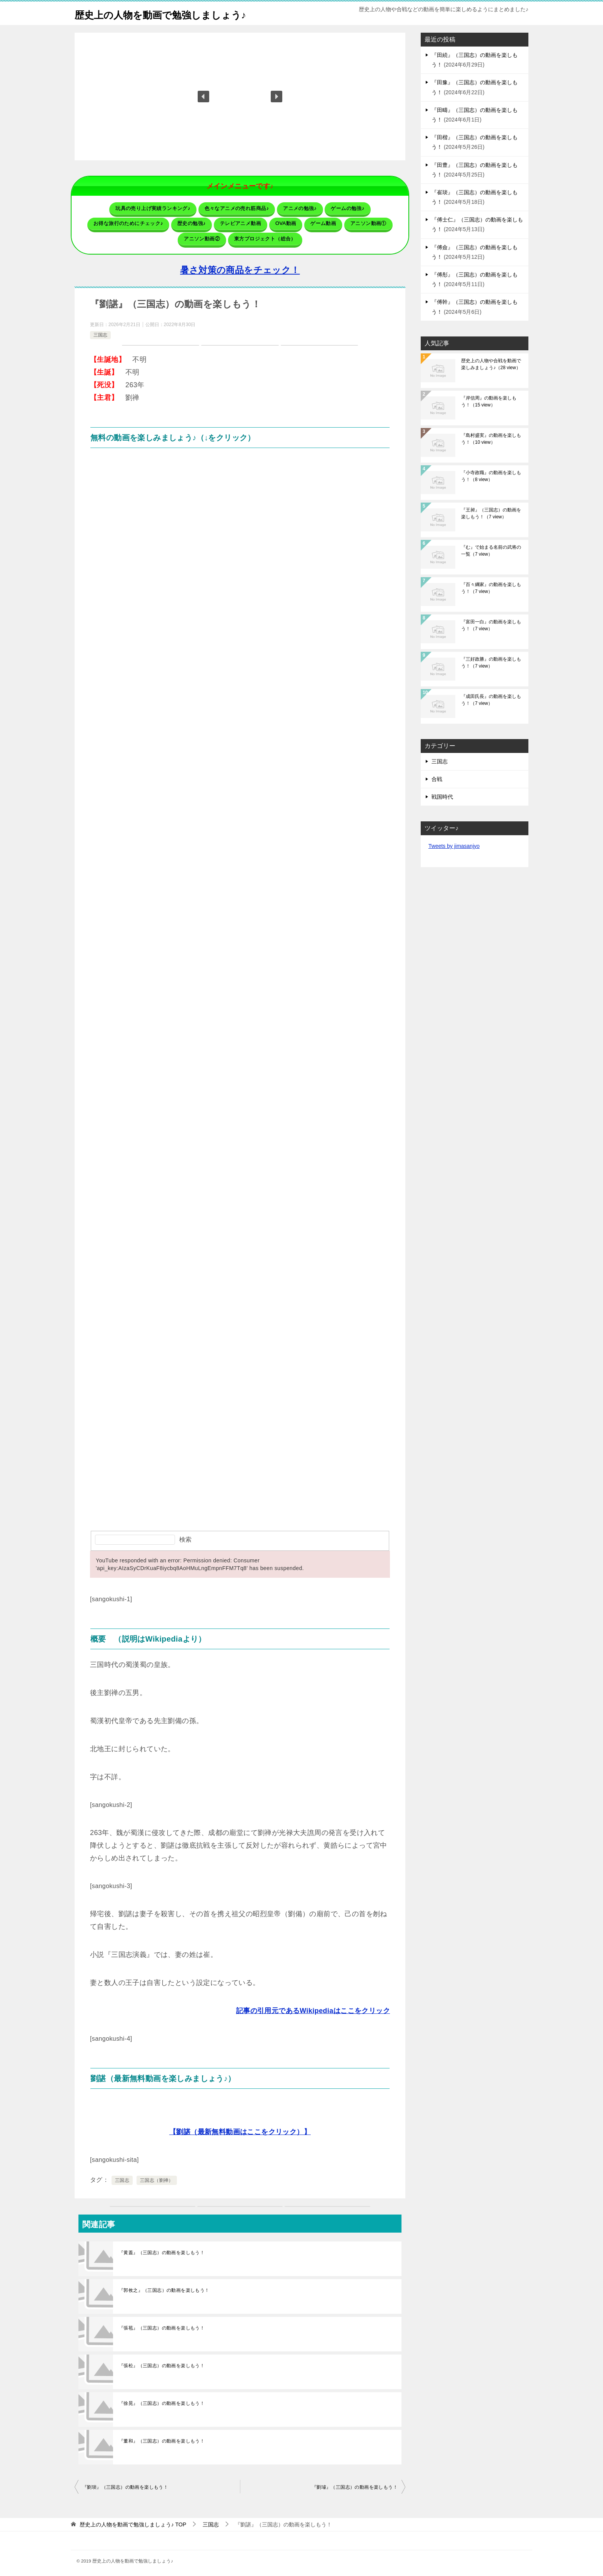  What do you see at coordinates (436, 779) in the screenshot?
I see `合戦` at bounding box center [436, 779].